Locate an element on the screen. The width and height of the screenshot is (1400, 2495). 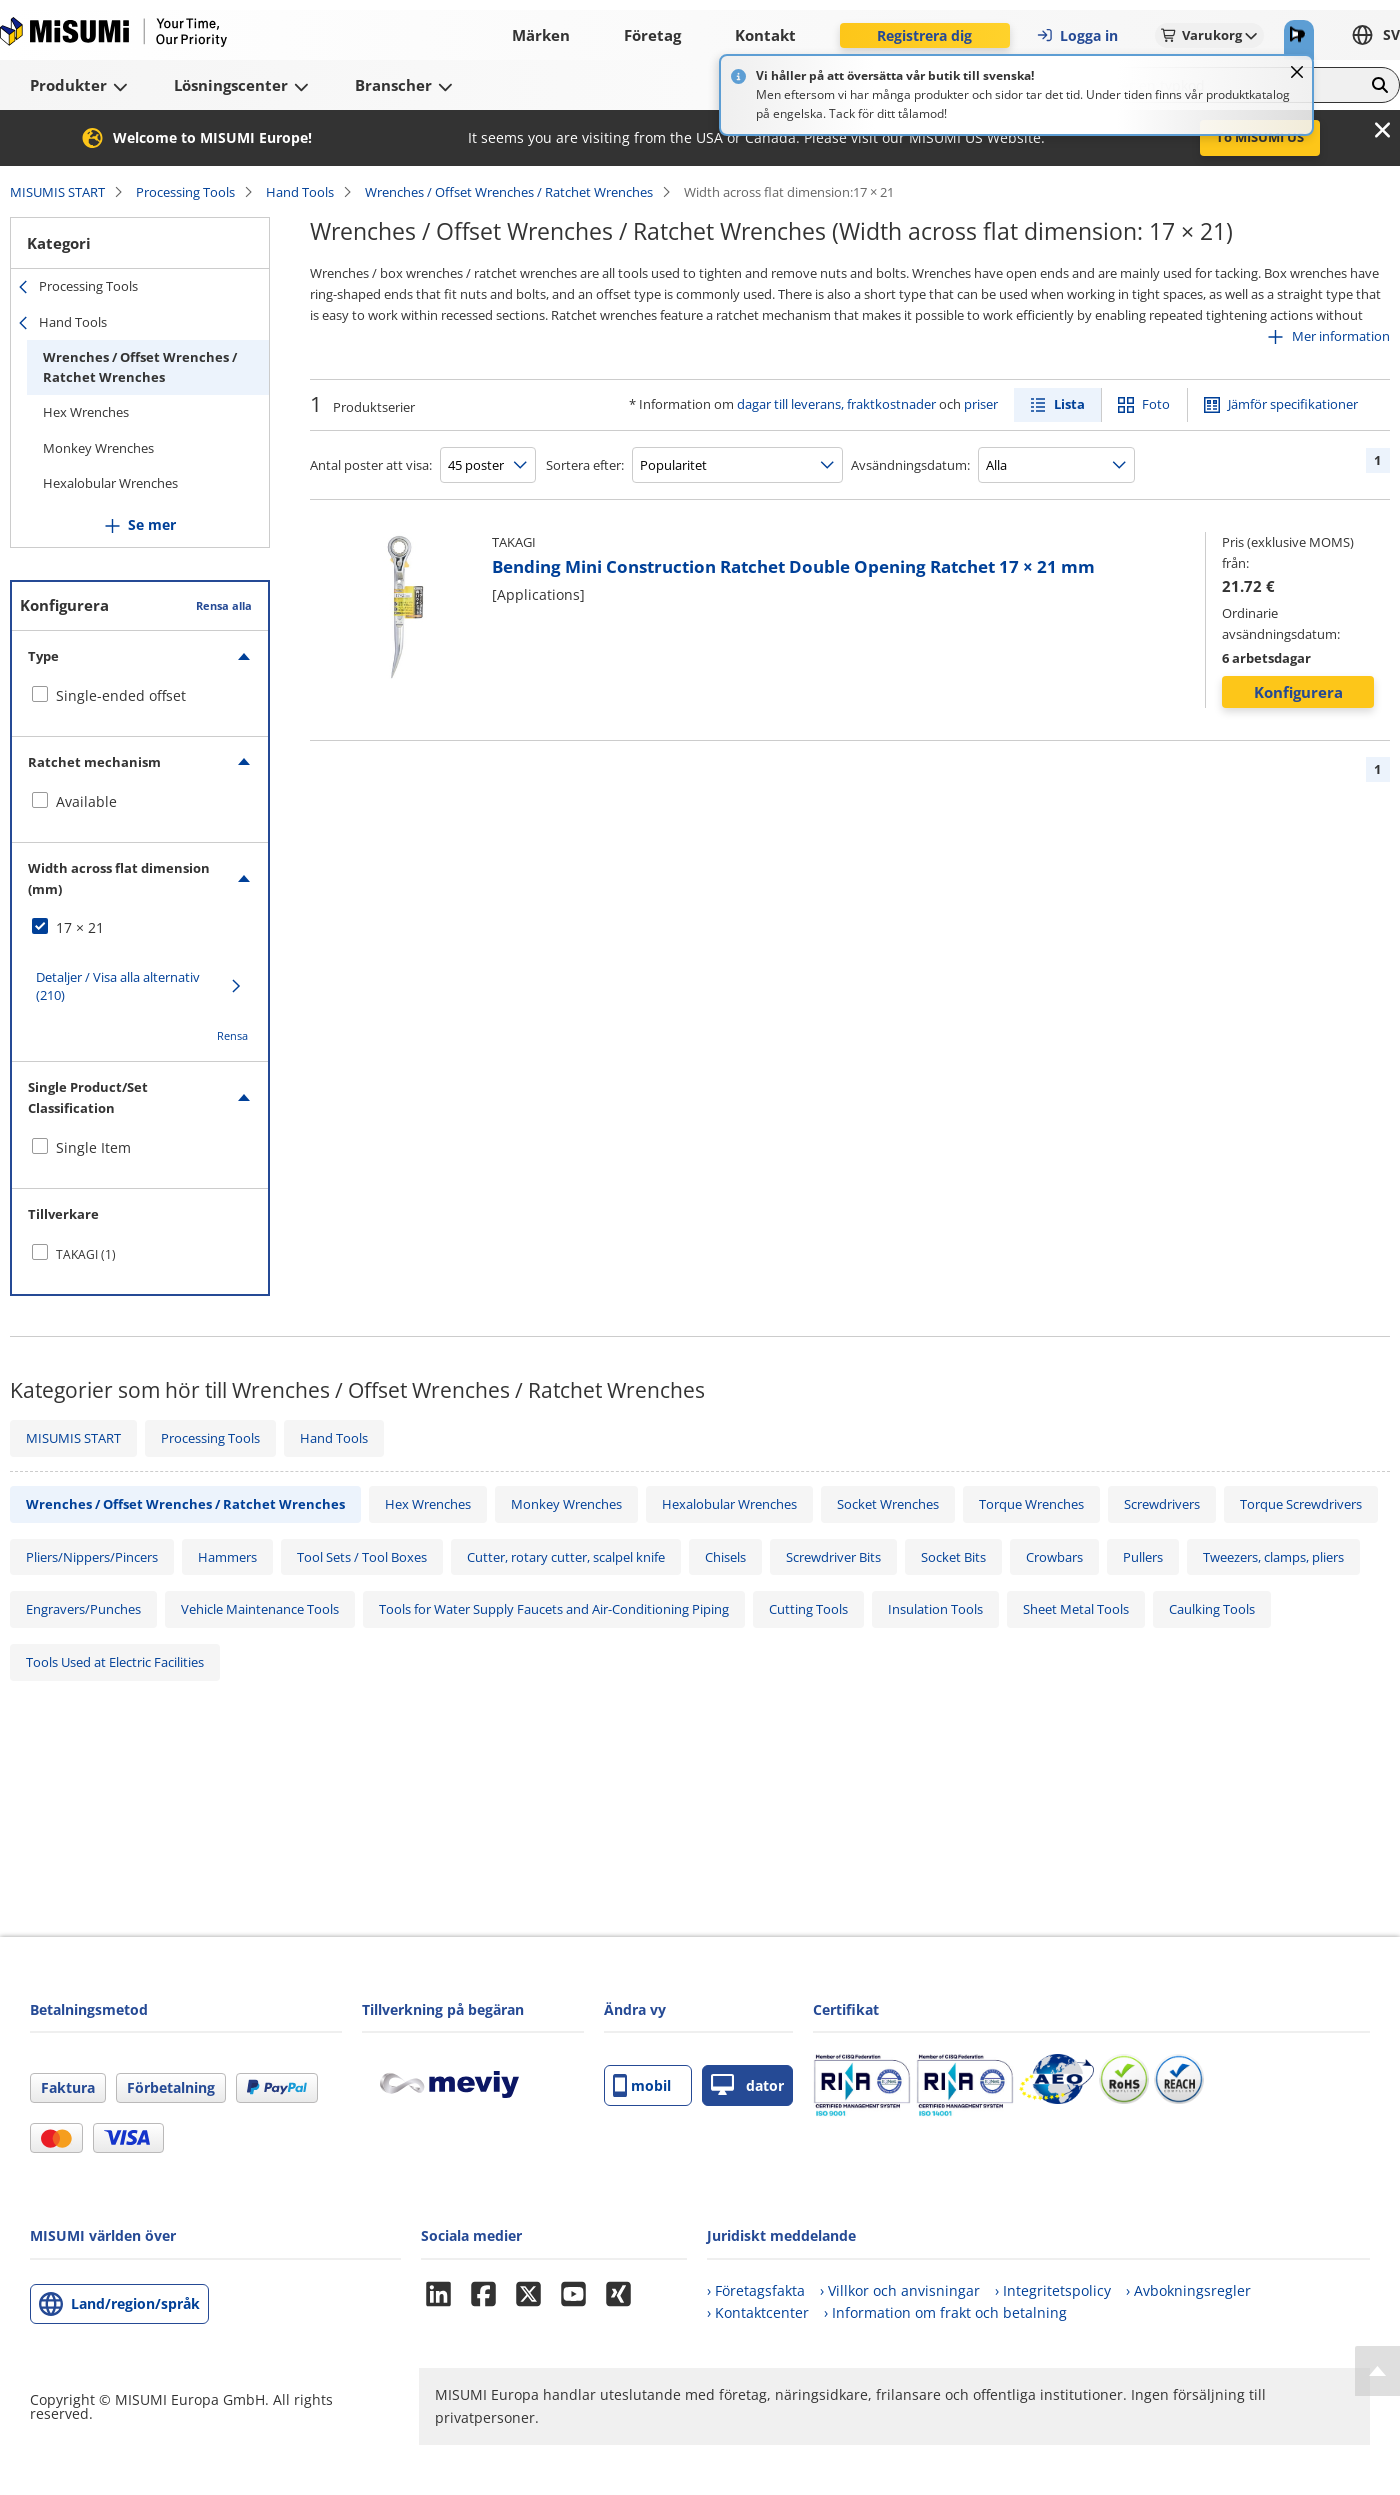
Konfigurera [button] is located at coordinates (1298, 692).